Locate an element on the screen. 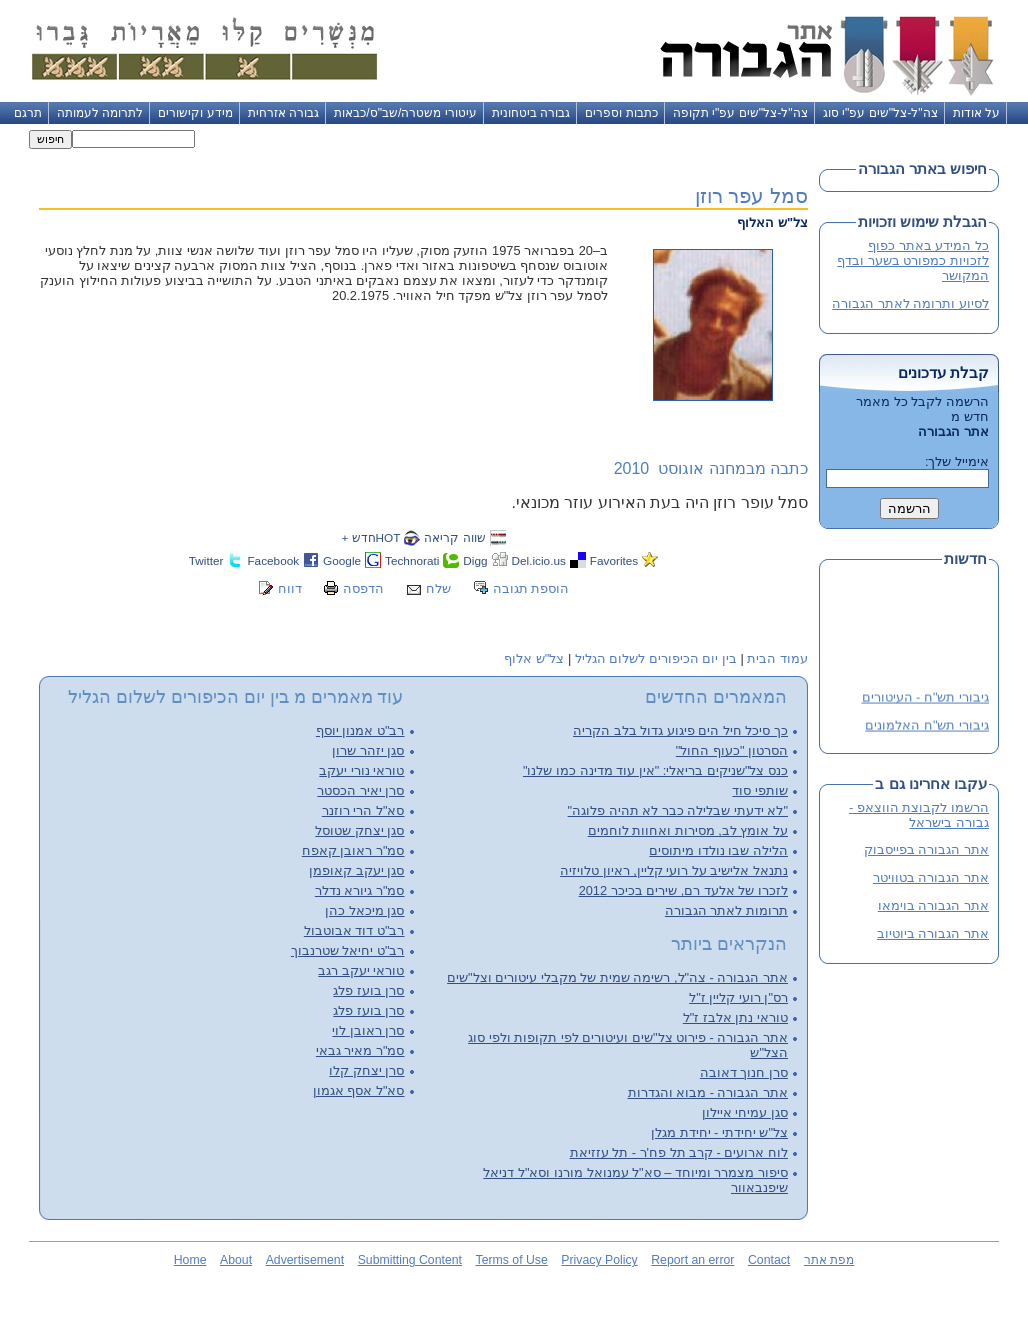  Advertisement is located at coordinates (305, 1260).